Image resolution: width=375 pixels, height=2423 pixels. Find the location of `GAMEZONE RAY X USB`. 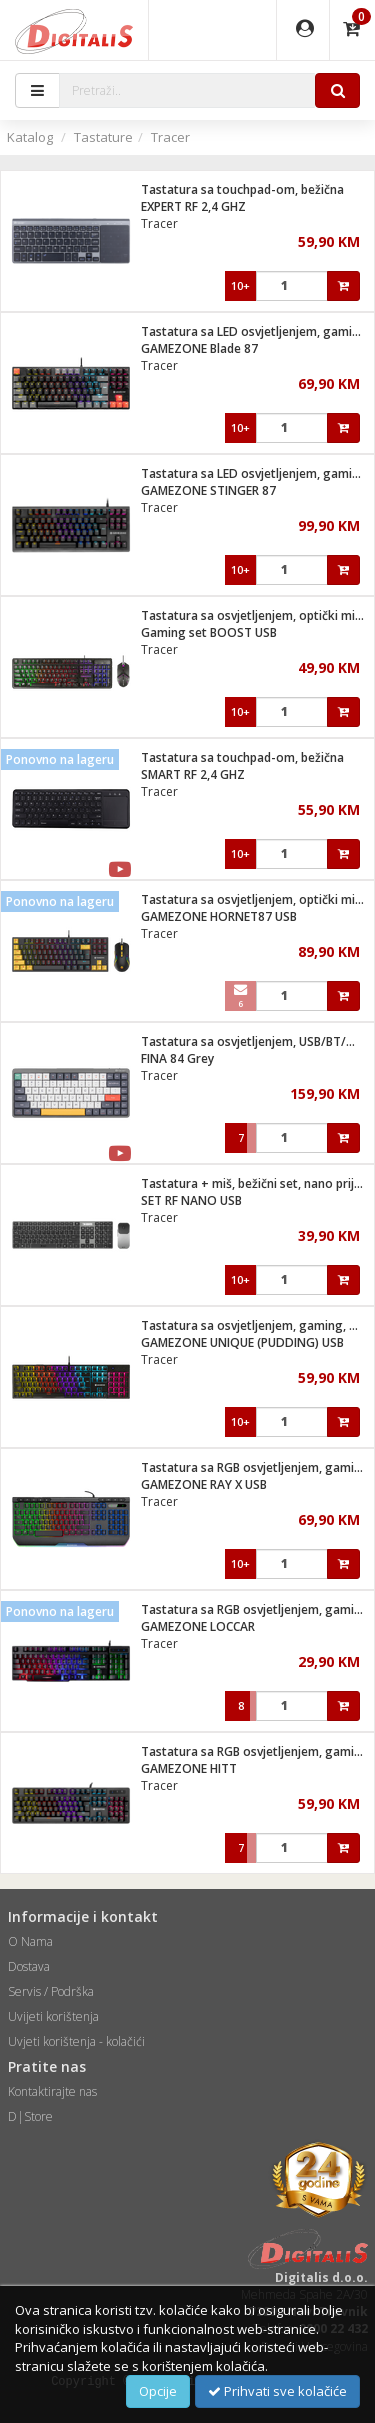

GAMEZONE RAY X USB is located at coordinates (204, 1484).